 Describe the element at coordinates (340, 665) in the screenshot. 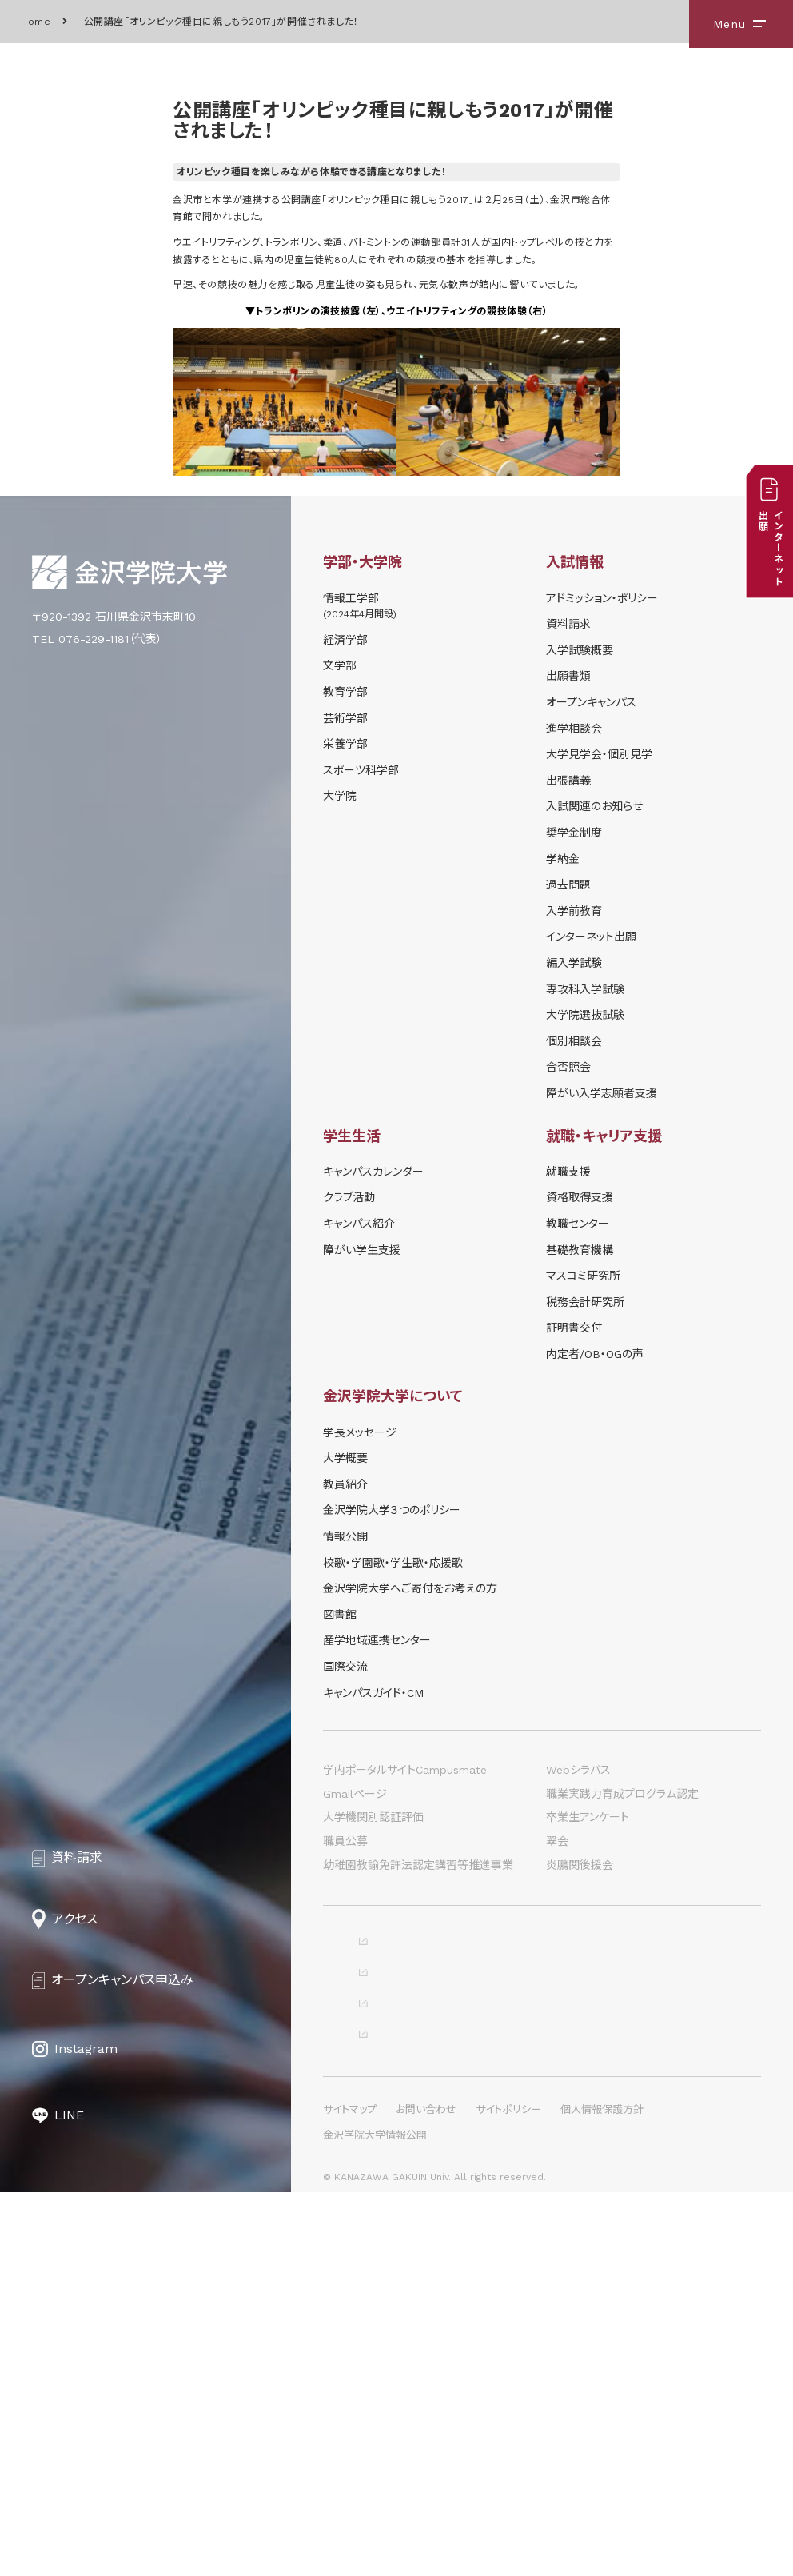

I see `文学部` at that location.